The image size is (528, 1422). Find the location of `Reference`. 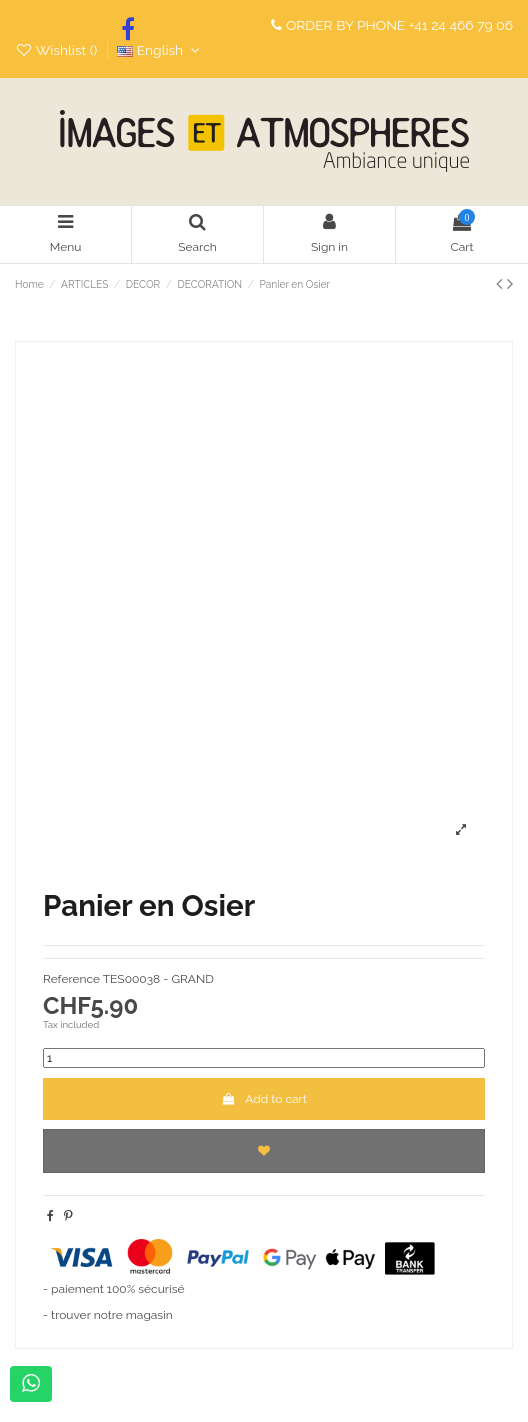

Reference is located at coordinates (71, 979).